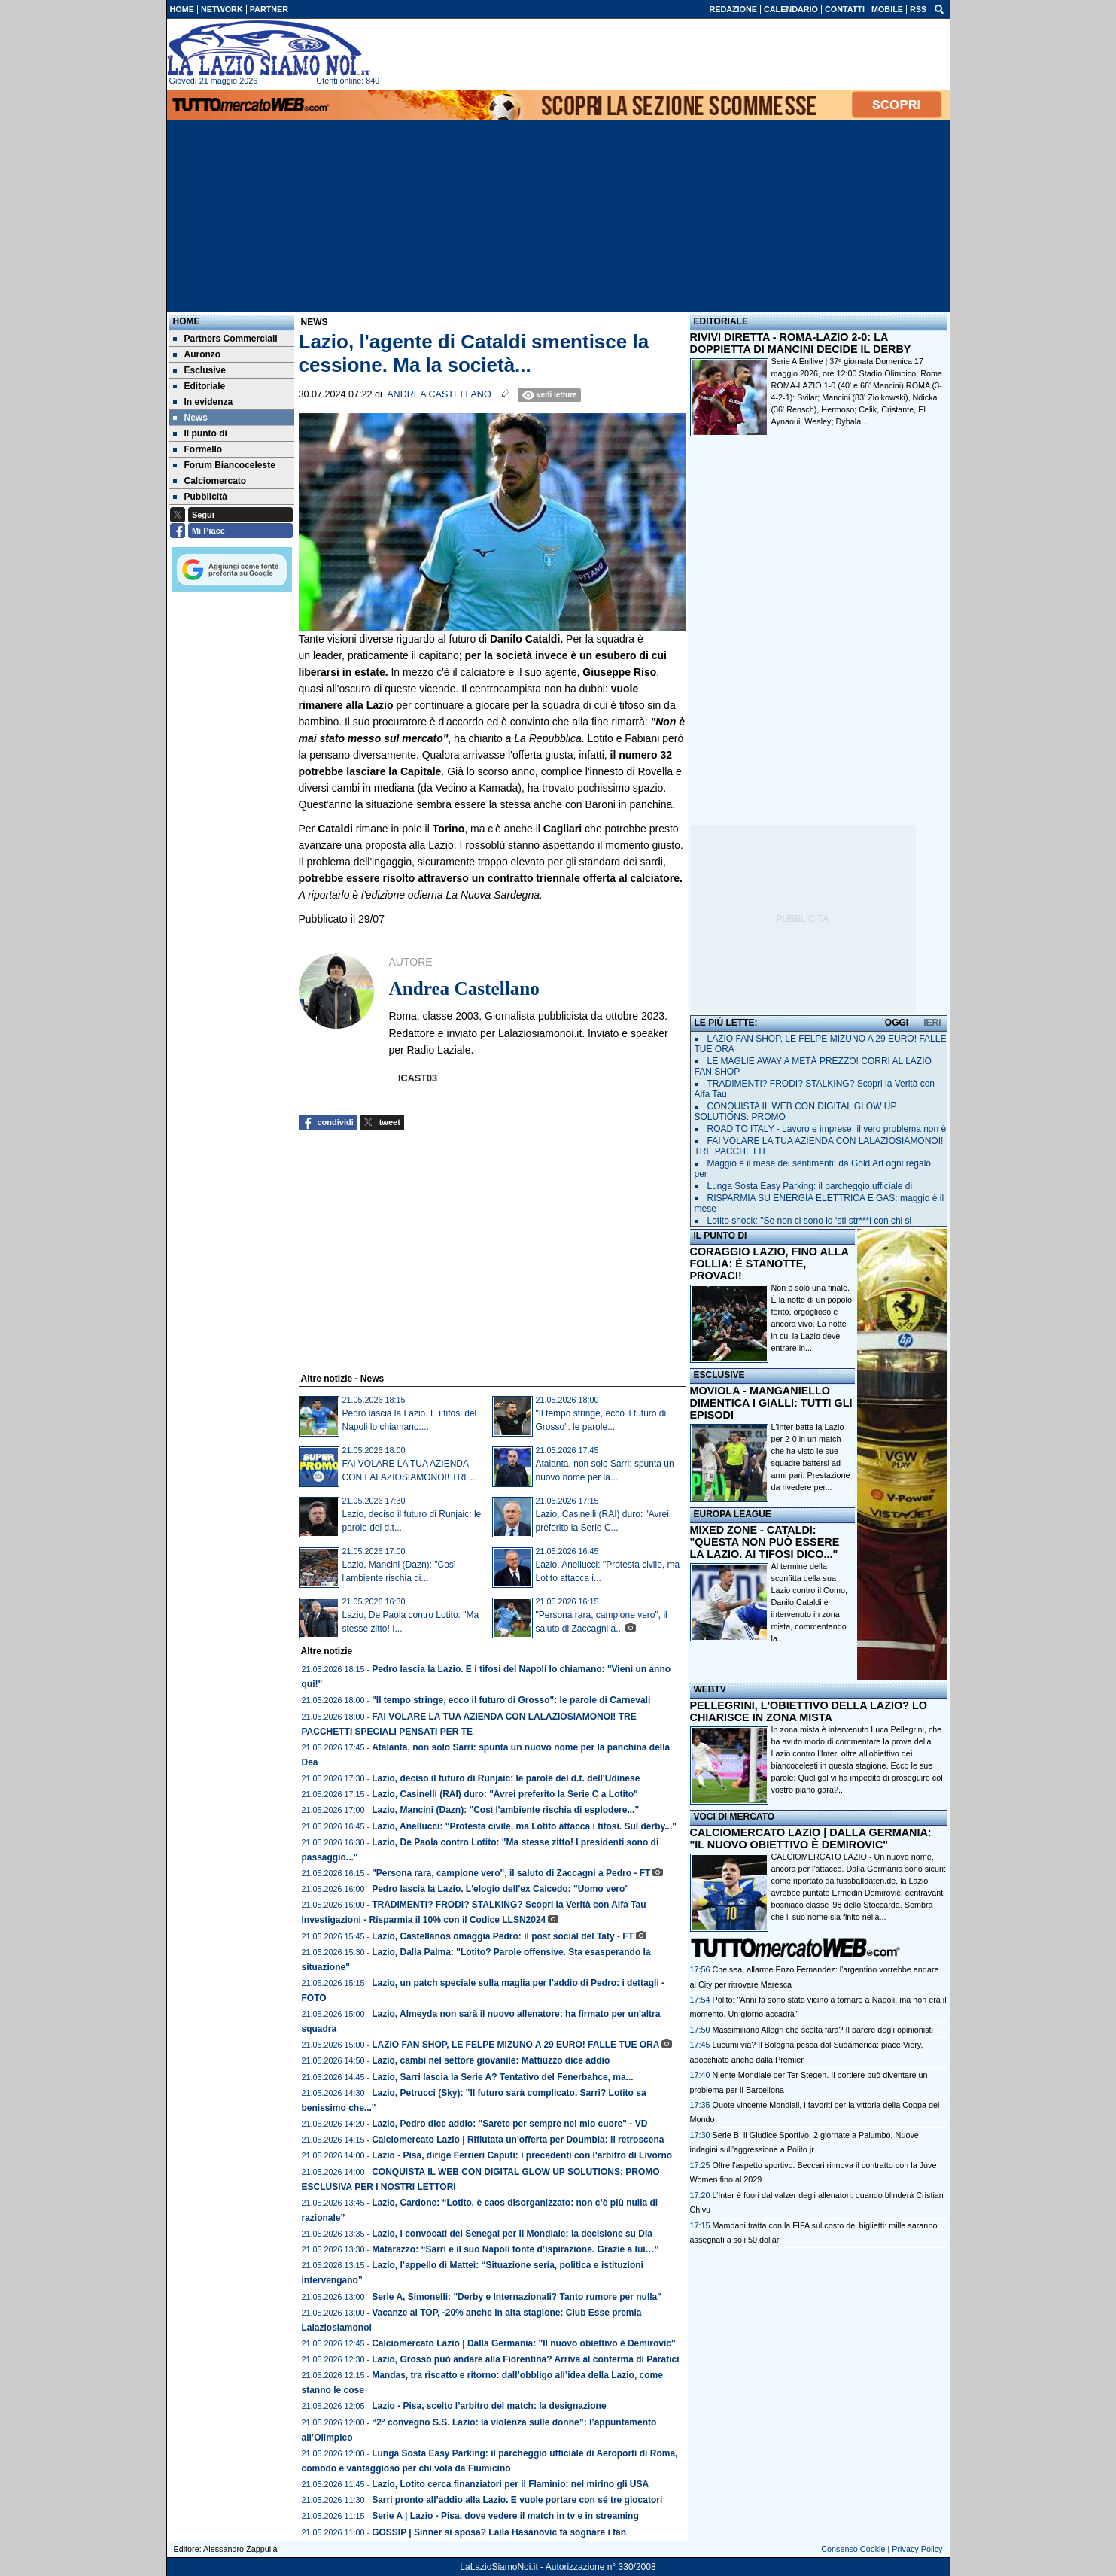 This screenshot has height=2576, width=1116. What do you see at coordinates (811, 1838) in the screenshot?
I see `CALCIOMERCATO LAZIO | DALLA GERMANIA: "IL NUOVO OBIETTIVO È DEMIROVIC"` at bounding box center [811, 1838].